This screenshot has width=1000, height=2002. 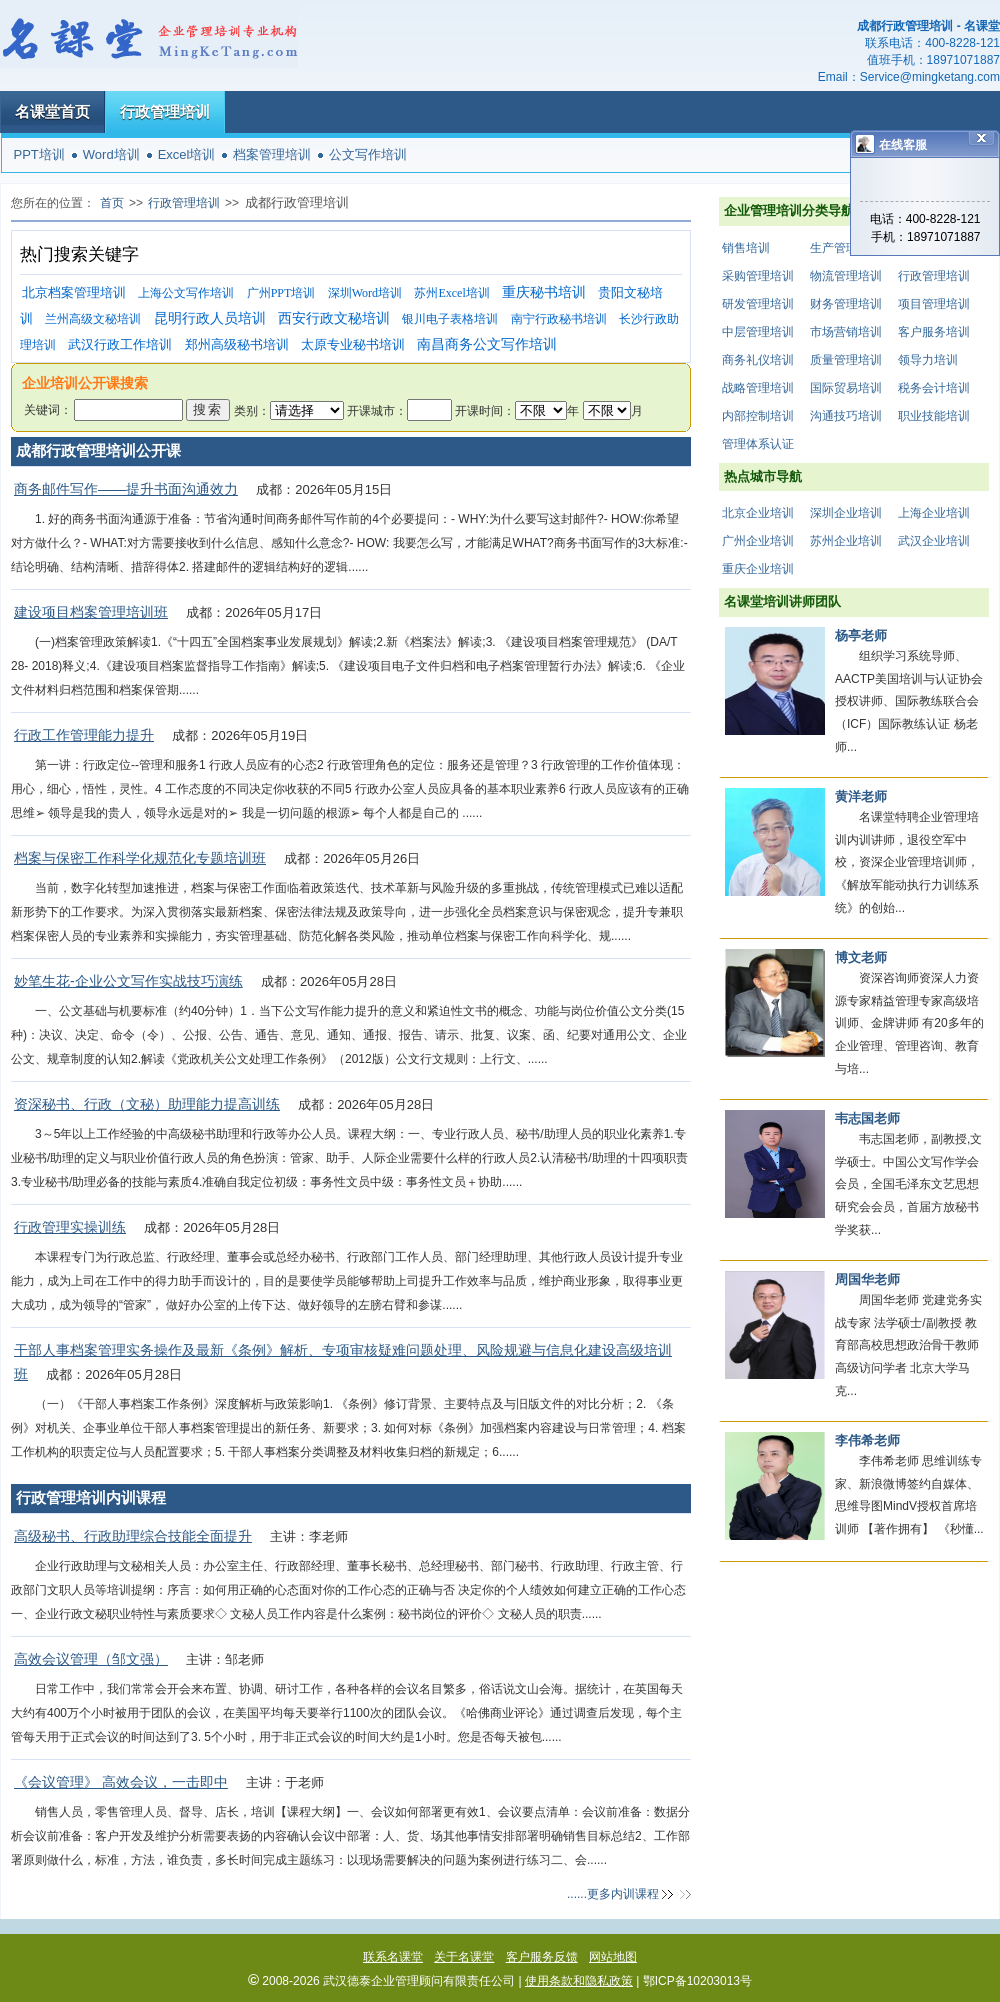 What do you see at coordinates (365, 293) in the screenshot?
I see `深圳Word培训` at bounding box center [365, 293].